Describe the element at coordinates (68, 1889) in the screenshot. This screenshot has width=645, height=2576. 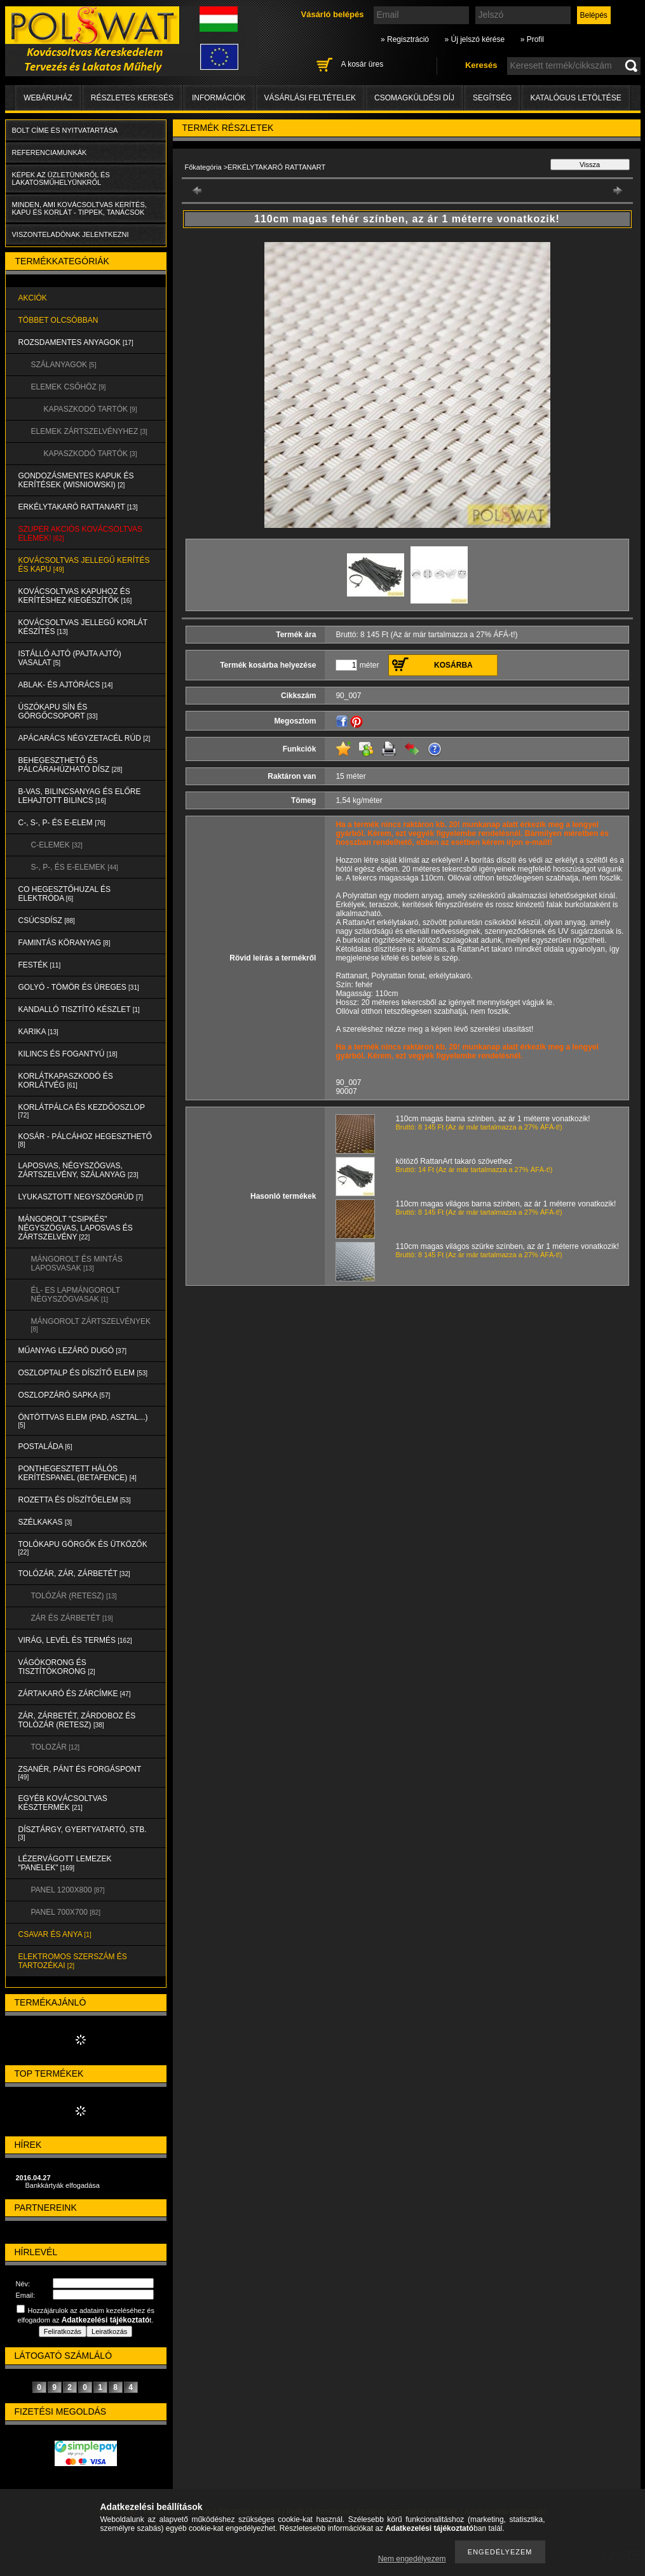
I see `Panel 1200x800` at that location.